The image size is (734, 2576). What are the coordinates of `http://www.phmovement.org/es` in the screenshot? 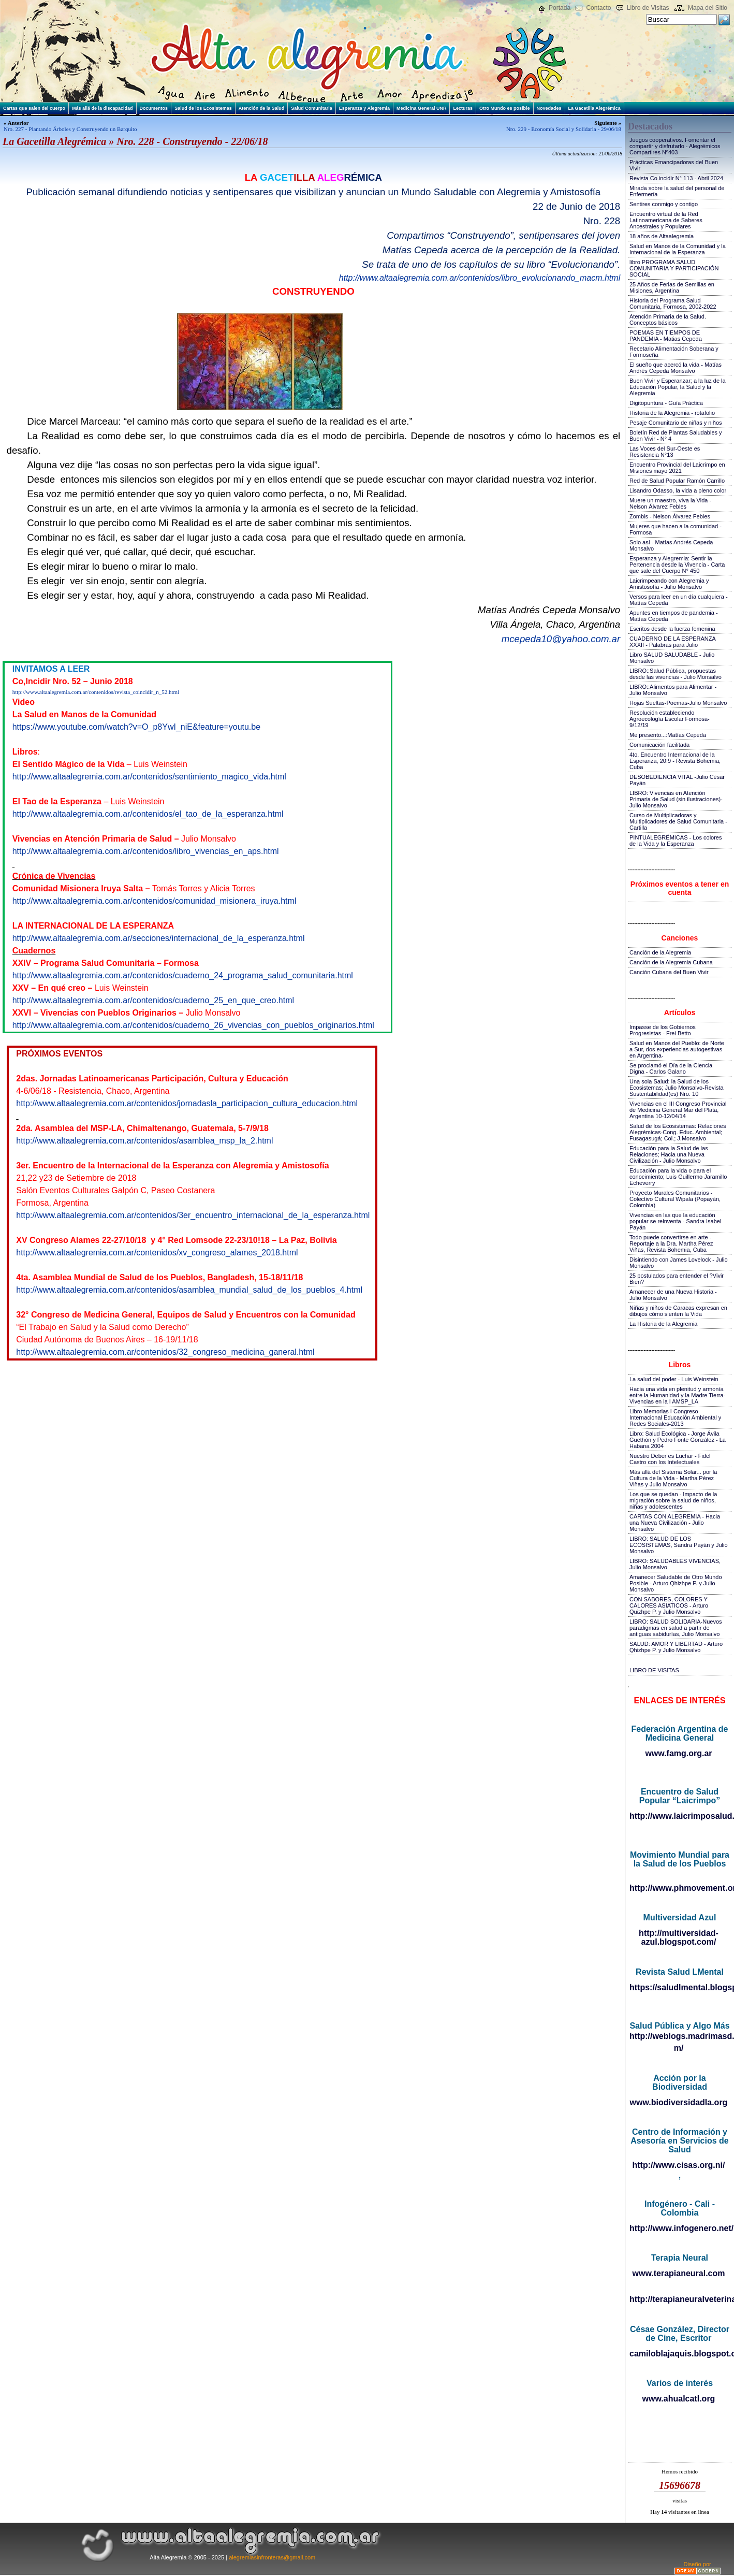 It's located at (679, 1888).